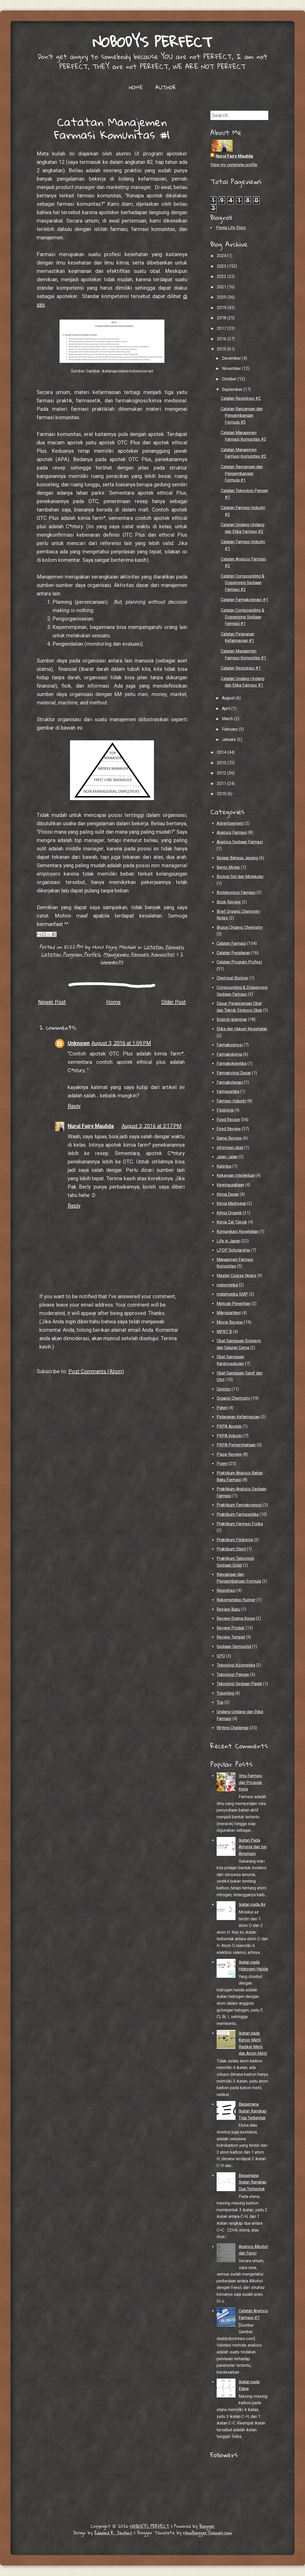 The width and height of the screenshot is (305, 2576). I want to click on View my complete profile, so click(233, 164).